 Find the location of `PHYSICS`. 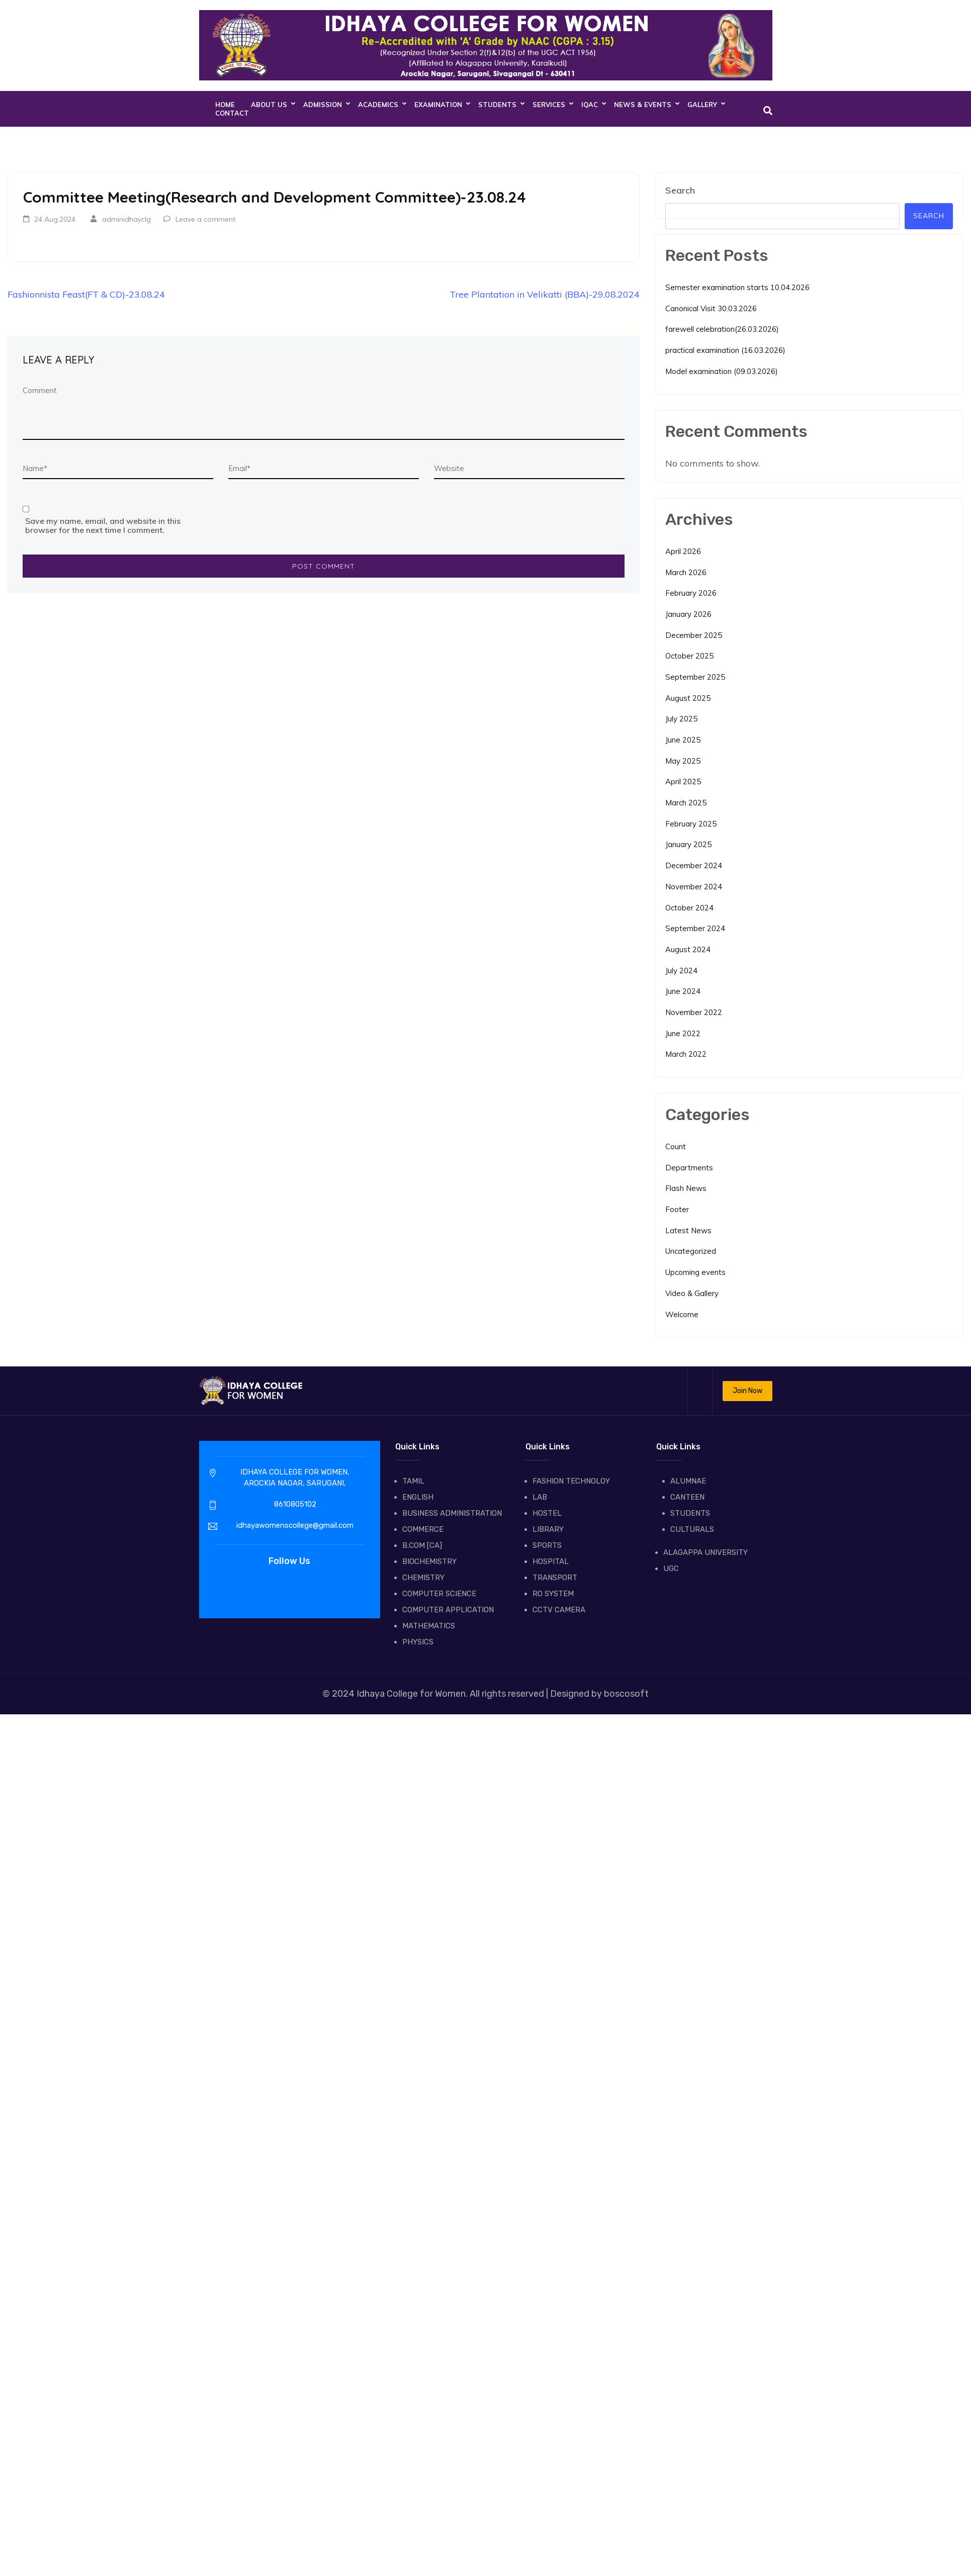

PHYSICS is located at coordinates (417, 1641).